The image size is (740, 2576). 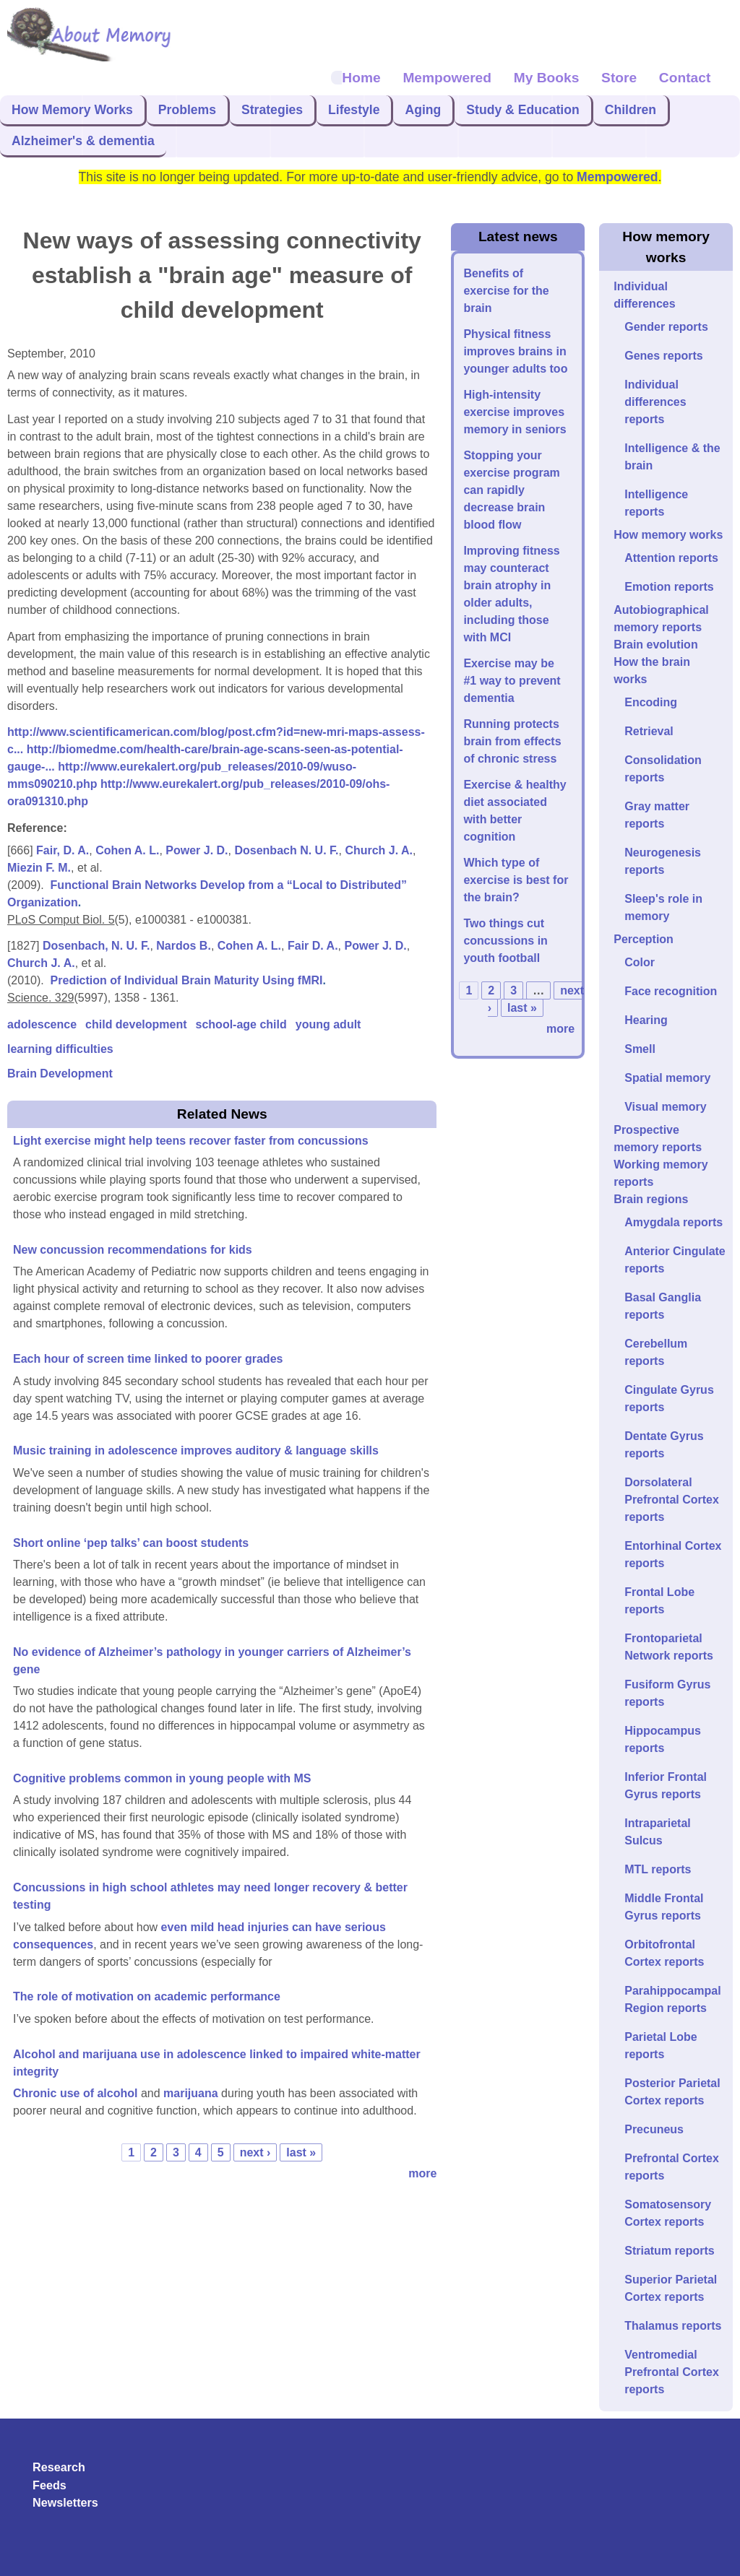 I want to click on Visual memory, so click(x=665, y=1107).